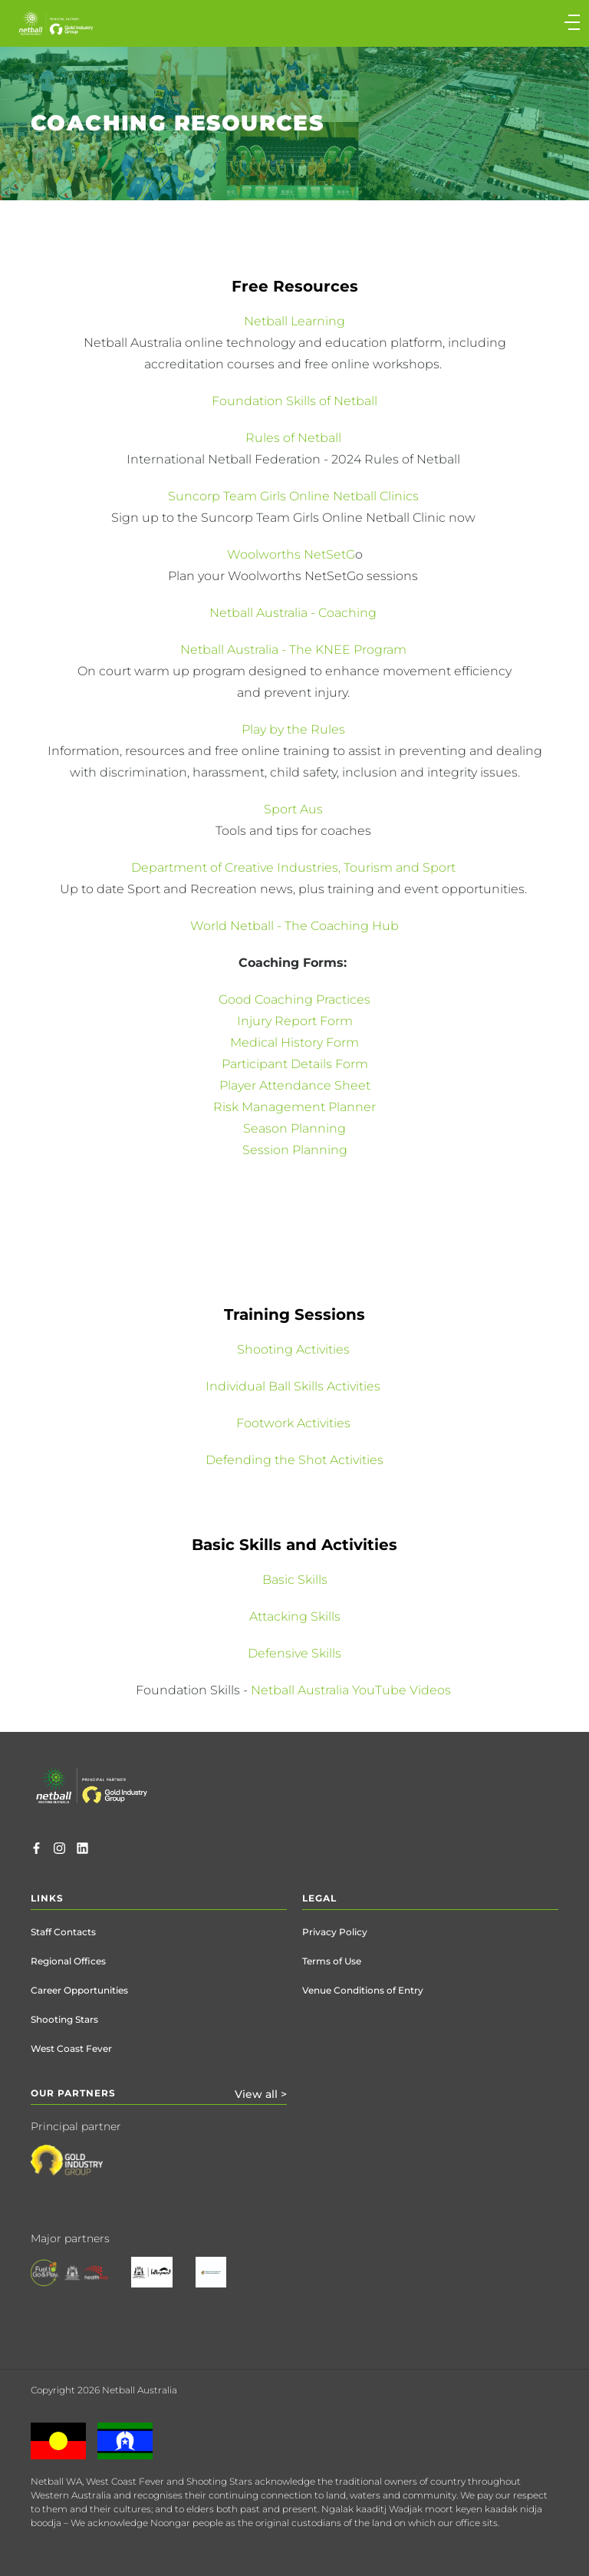 This screenshot has width=589, height=2576. I want to click on Netball Australia - Coaching, so click(293, 612).